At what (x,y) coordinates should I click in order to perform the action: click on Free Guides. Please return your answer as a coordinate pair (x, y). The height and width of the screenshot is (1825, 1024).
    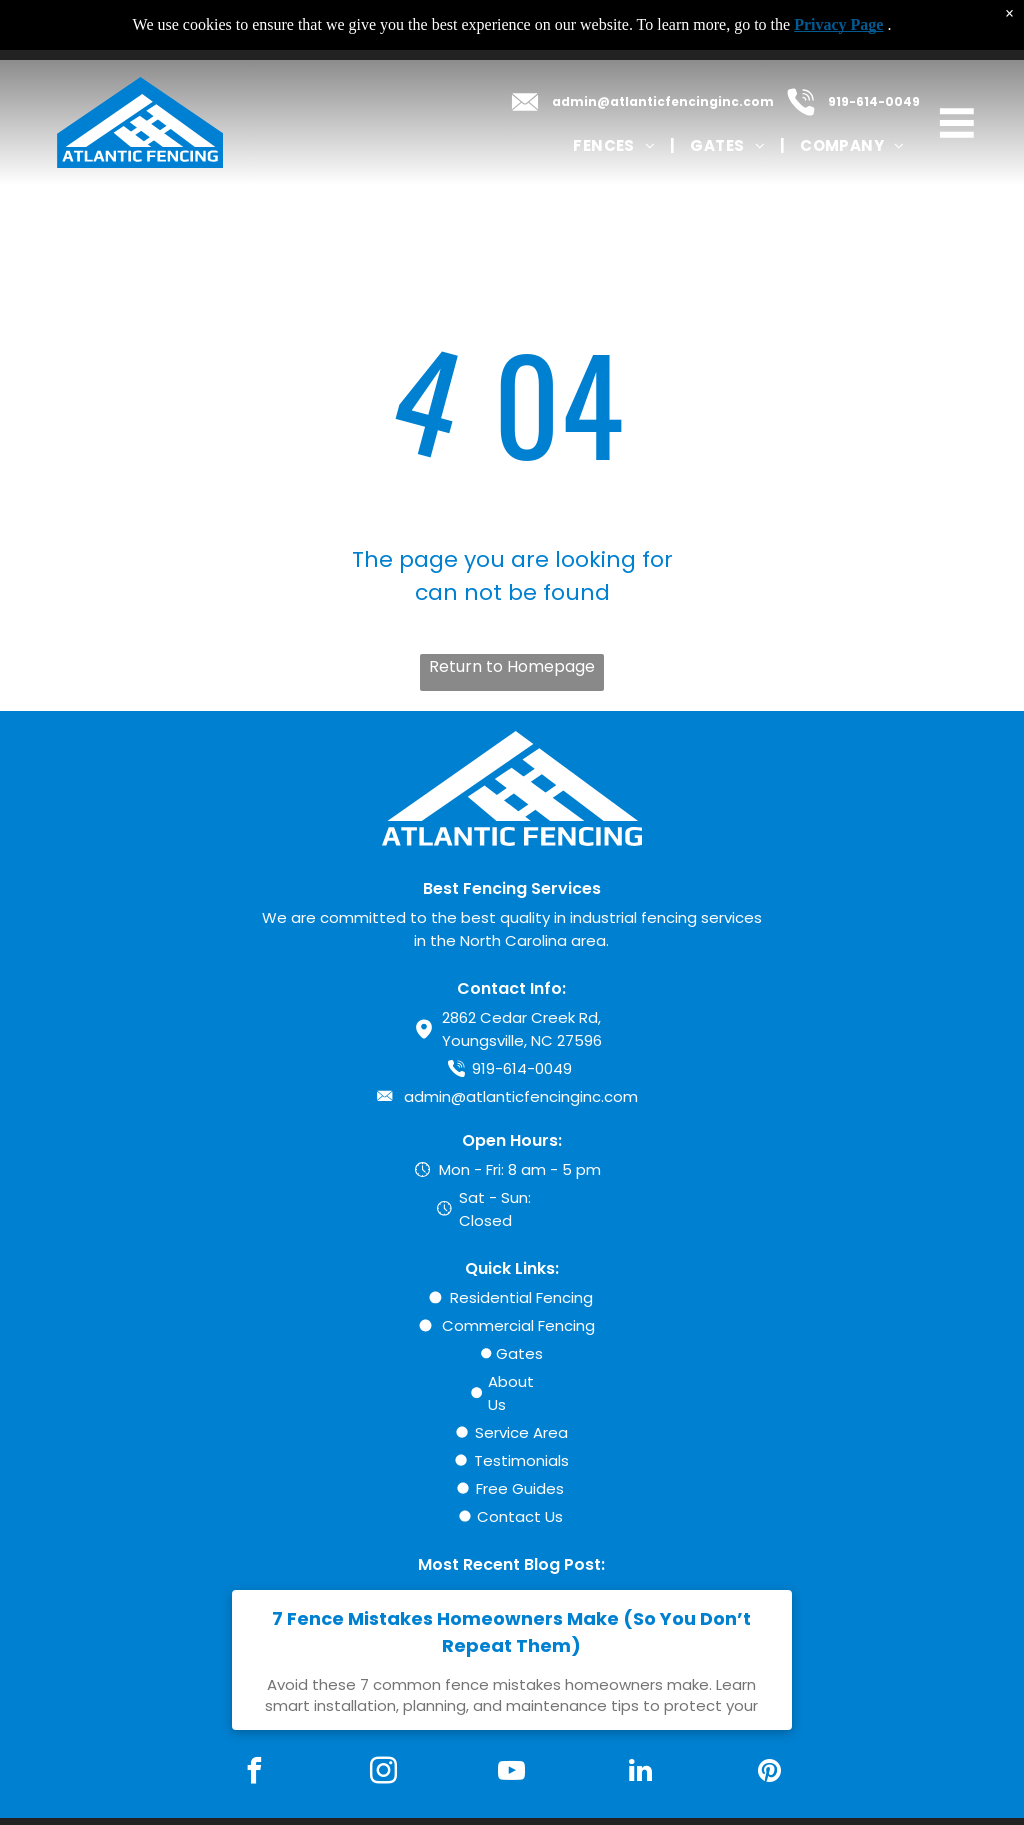
    Looking at the image, I should click on (520, 1488).